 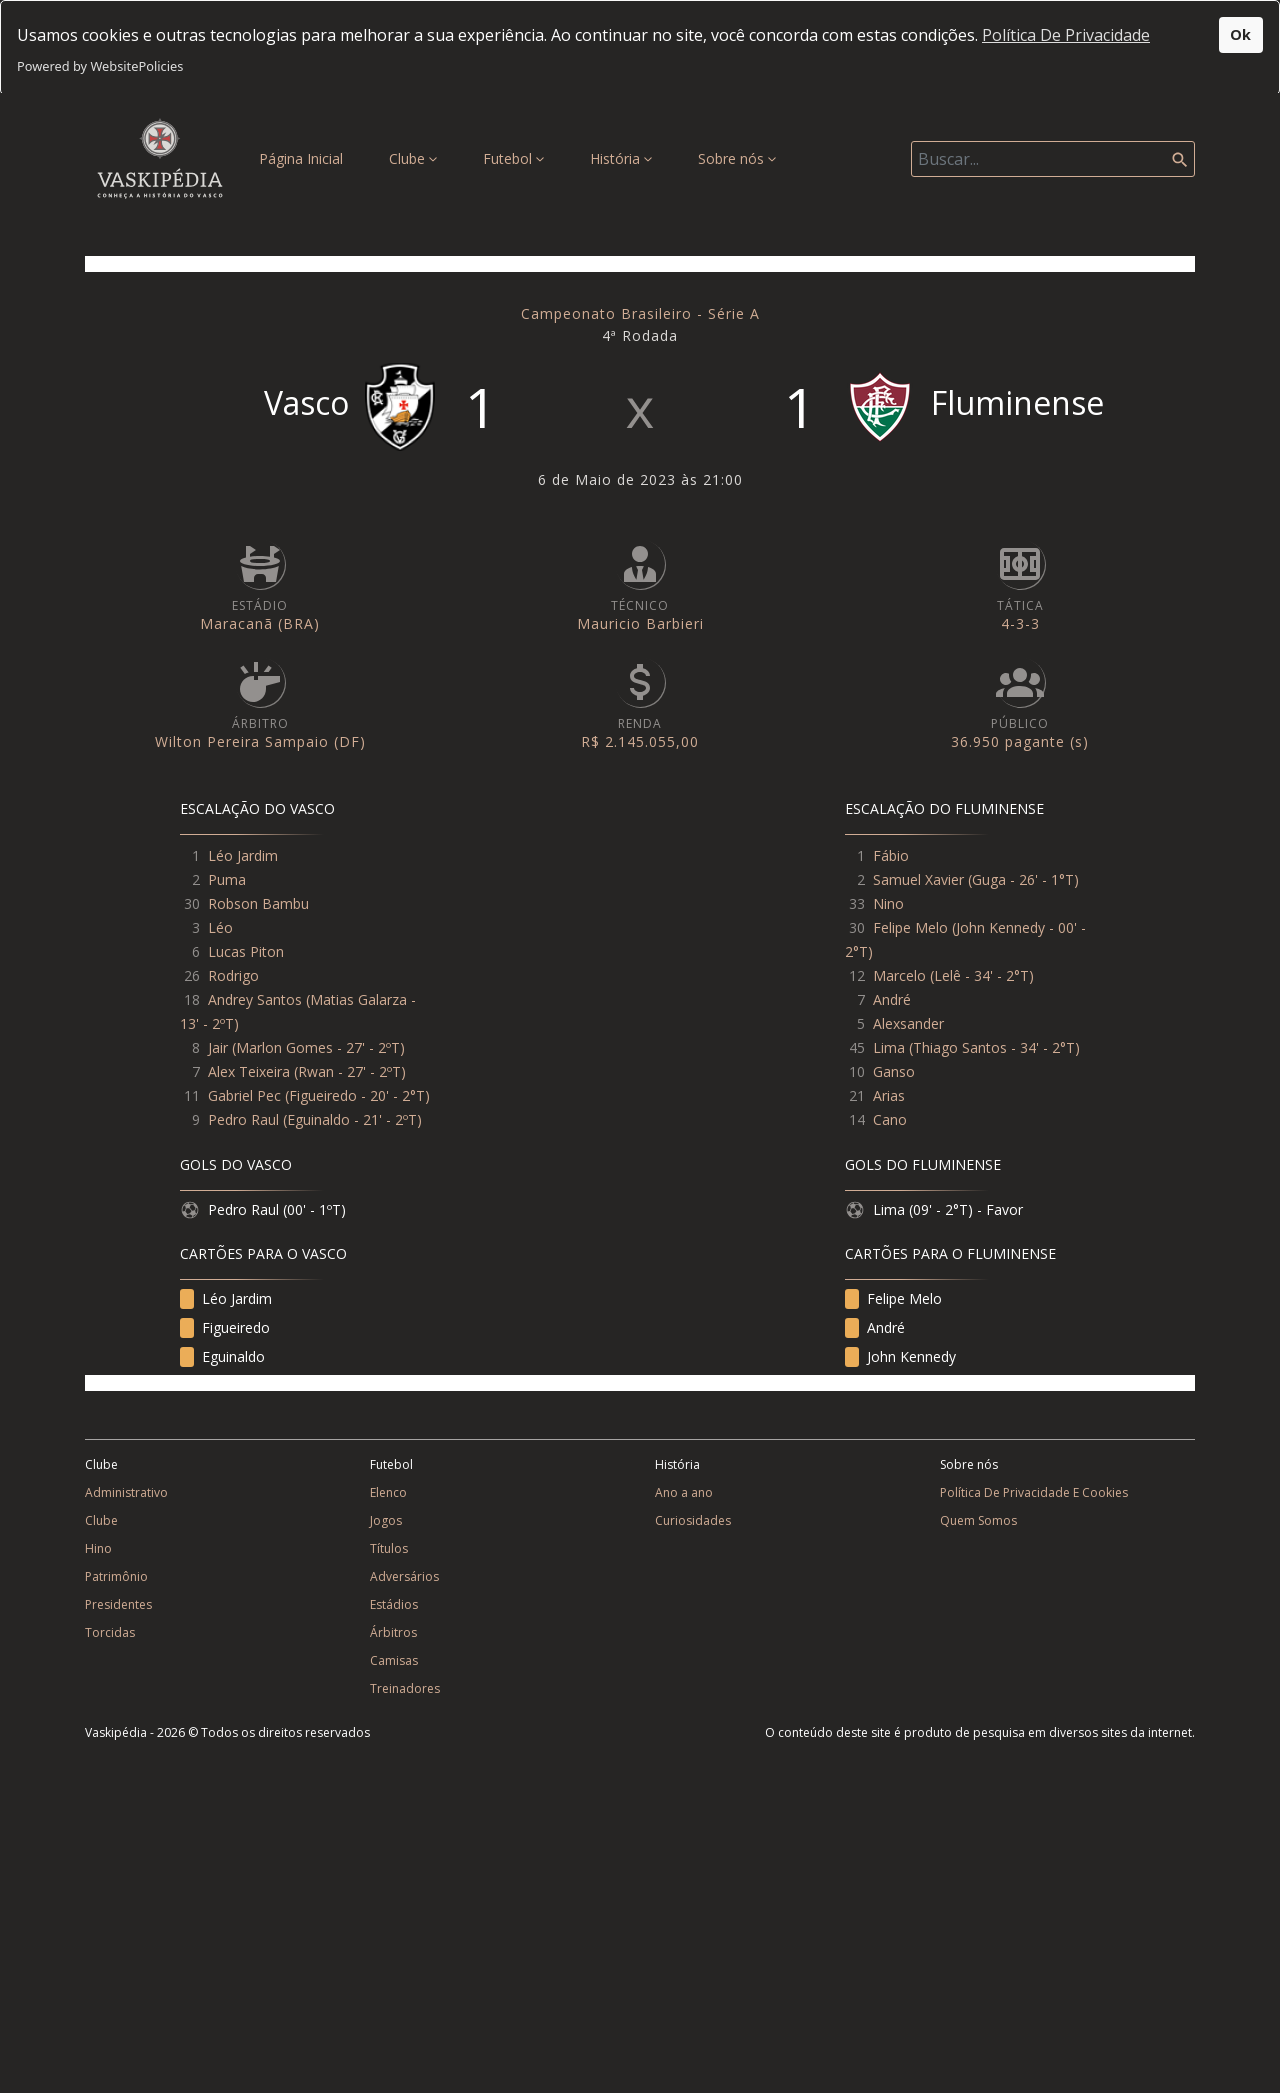 What do you see at coordinates (118, 1604) in the screenshot?
I see `Presidentes` at bounding box center [118, 1604].